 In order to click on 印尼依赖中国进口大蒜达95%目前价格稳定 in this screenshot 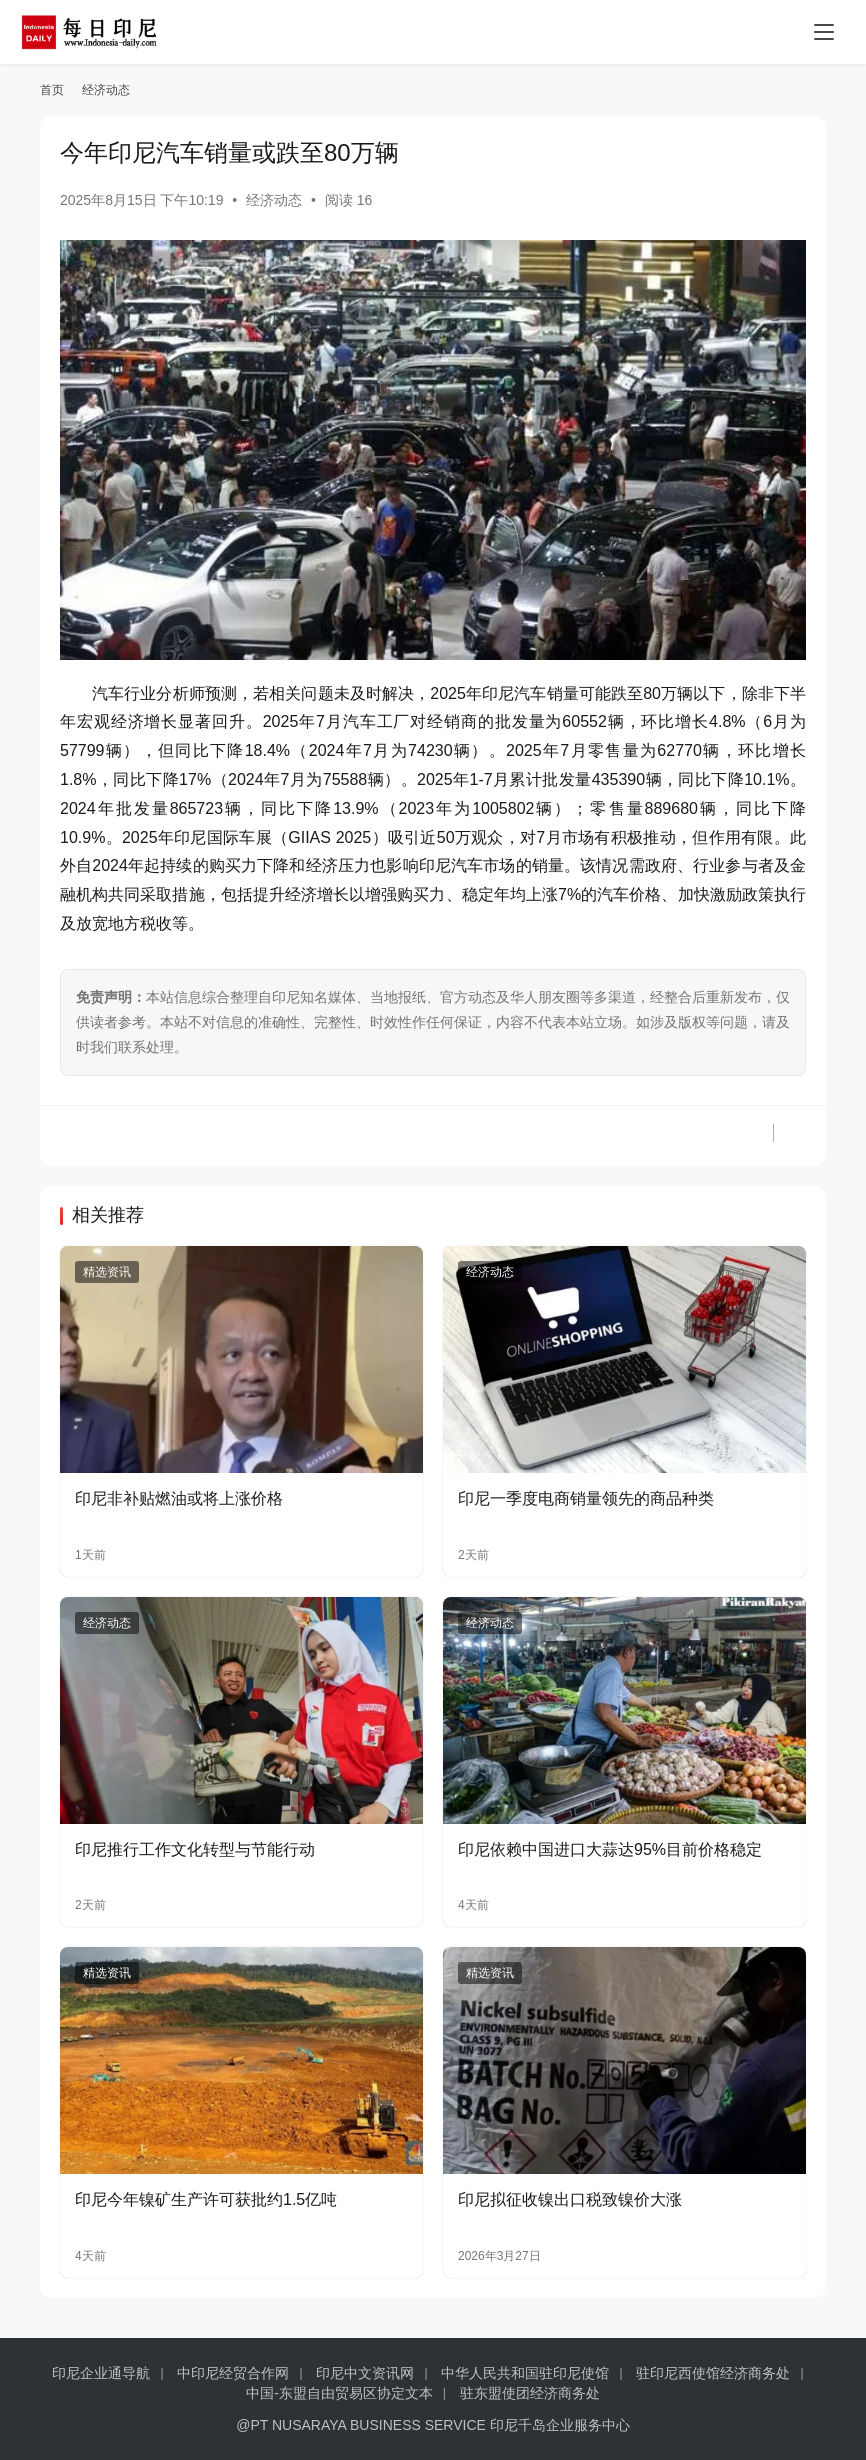, I will do `click(610, 1849)`.